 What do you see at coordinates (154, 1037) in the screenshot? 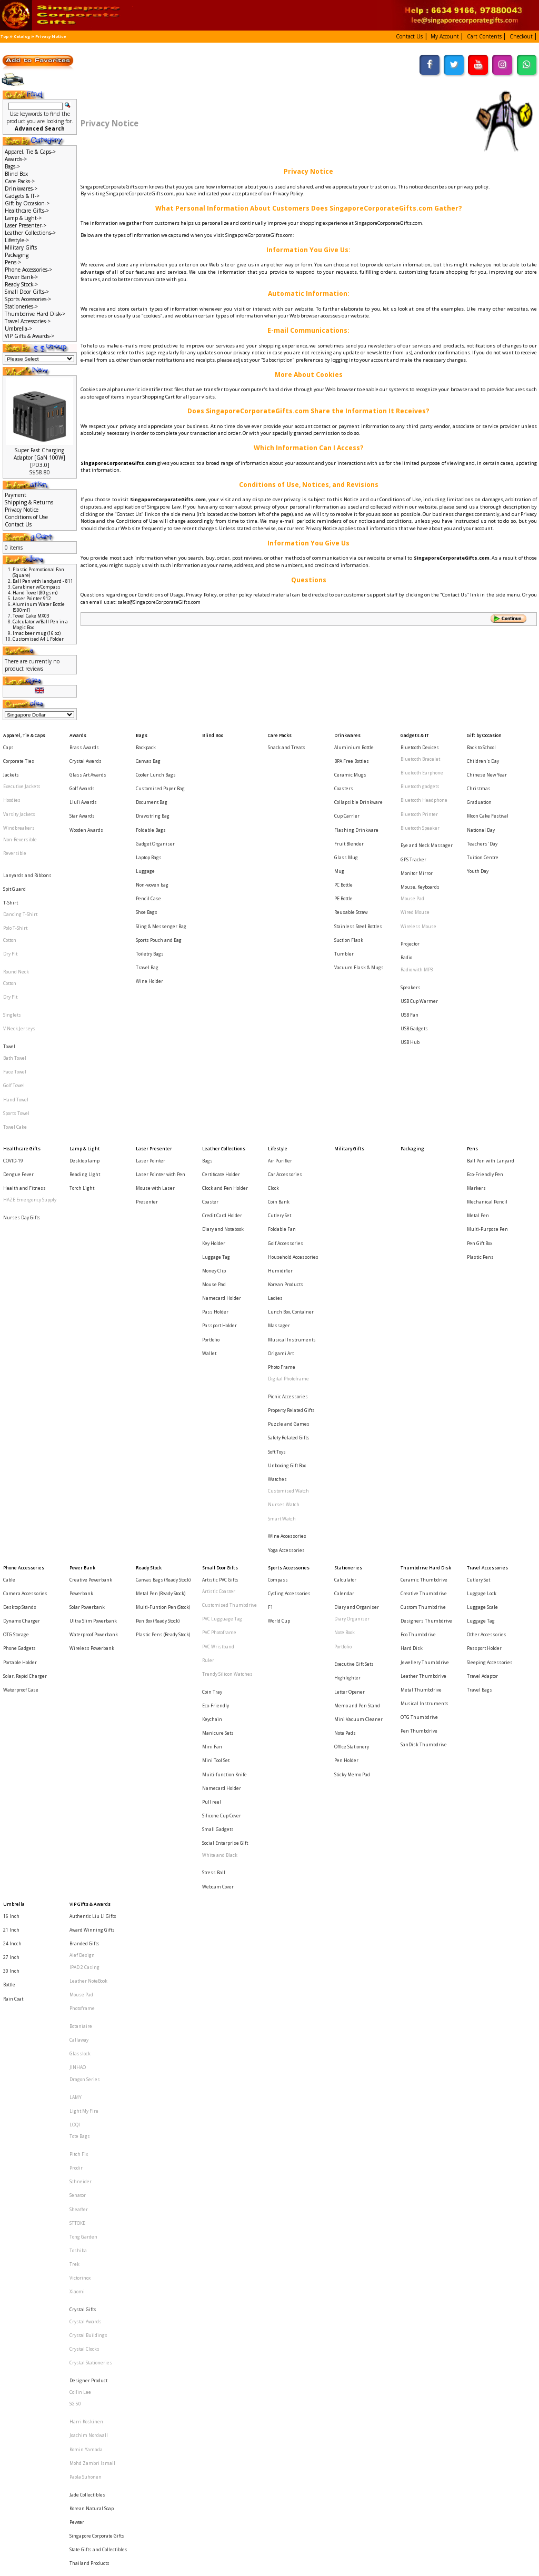
I see `Laser Presenter` at bounding box center [154, 1037].